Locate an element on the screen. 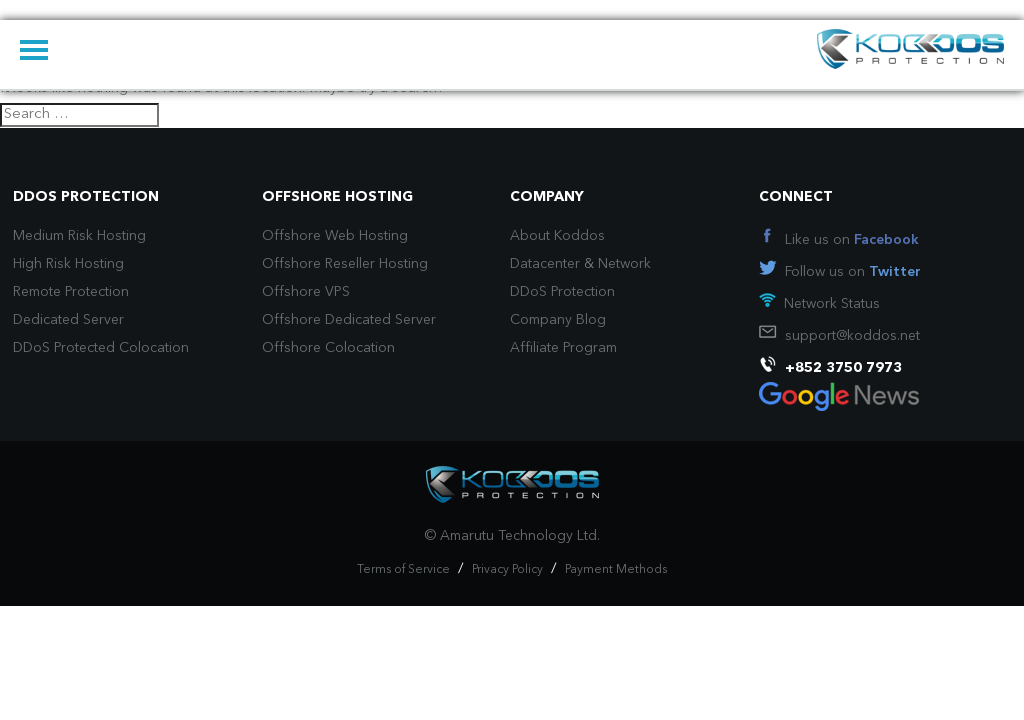  Offshore Colocation is located at coordinates (328, 348).